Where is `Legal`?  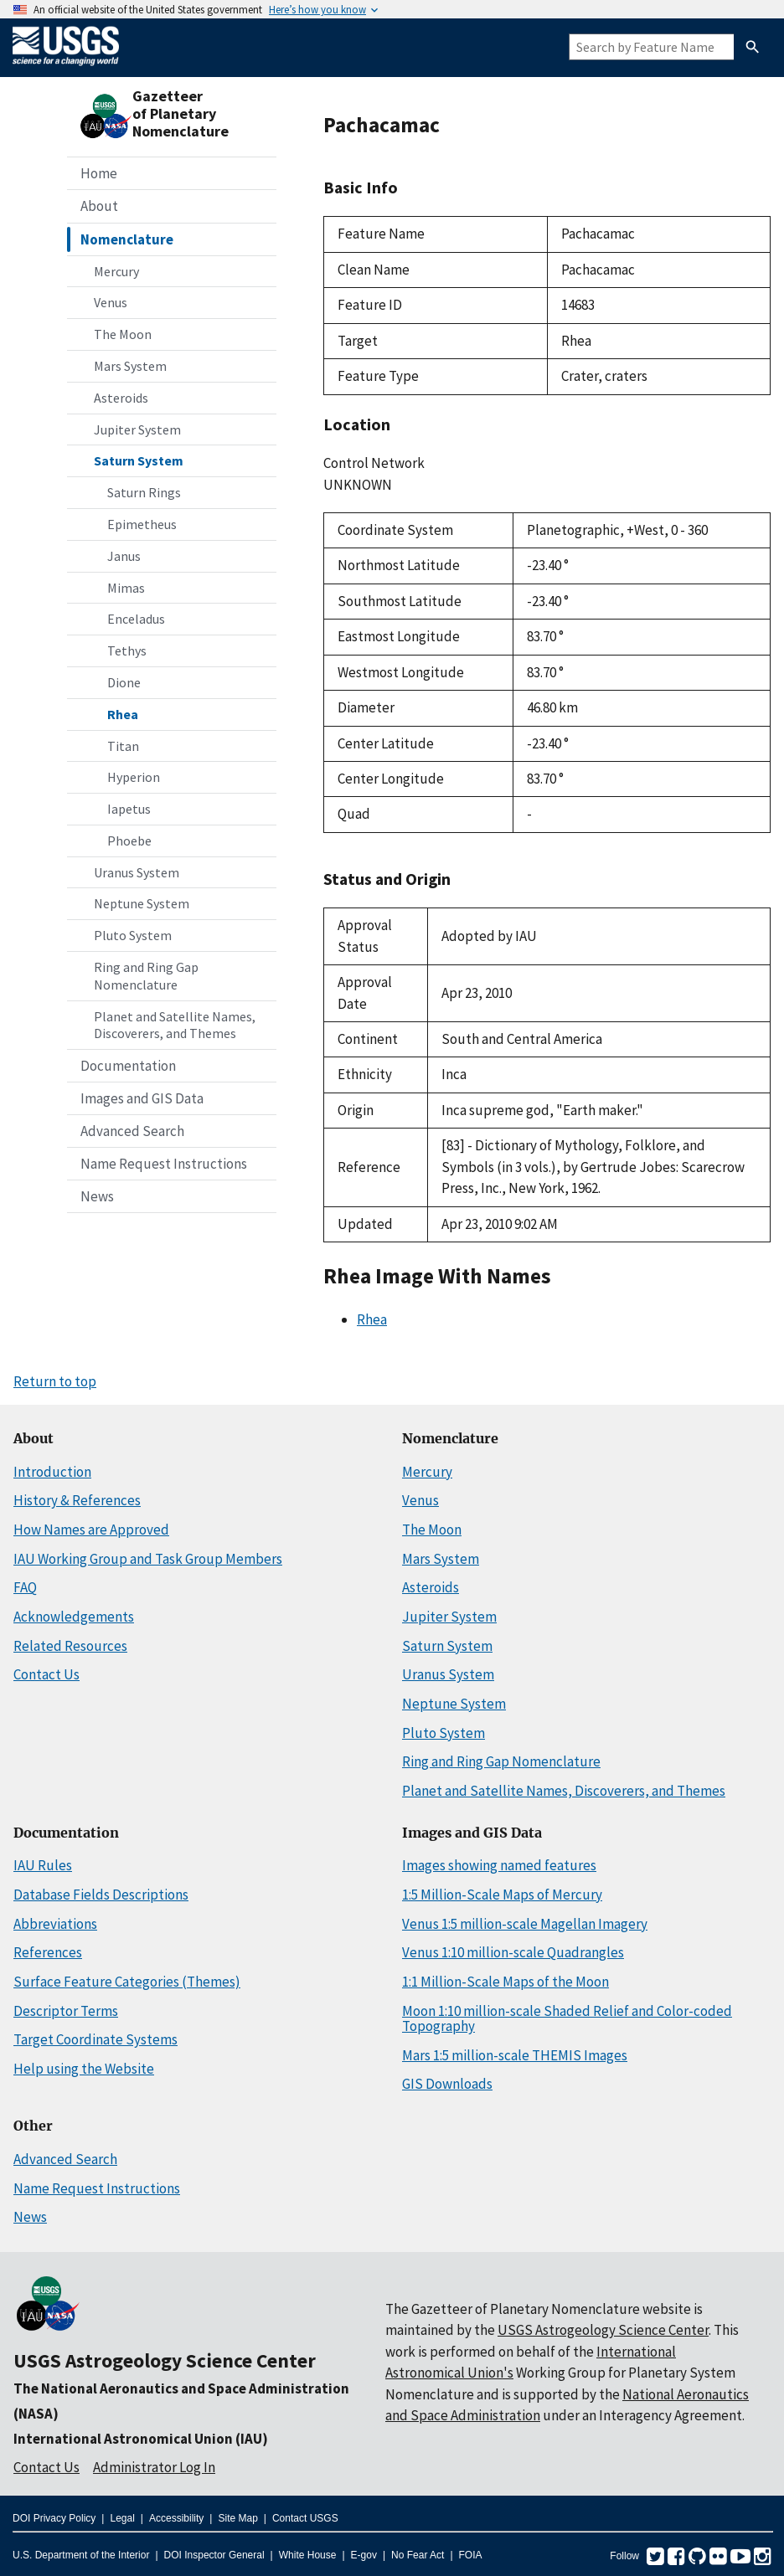
Legal is located at coordinates (122, 2518).